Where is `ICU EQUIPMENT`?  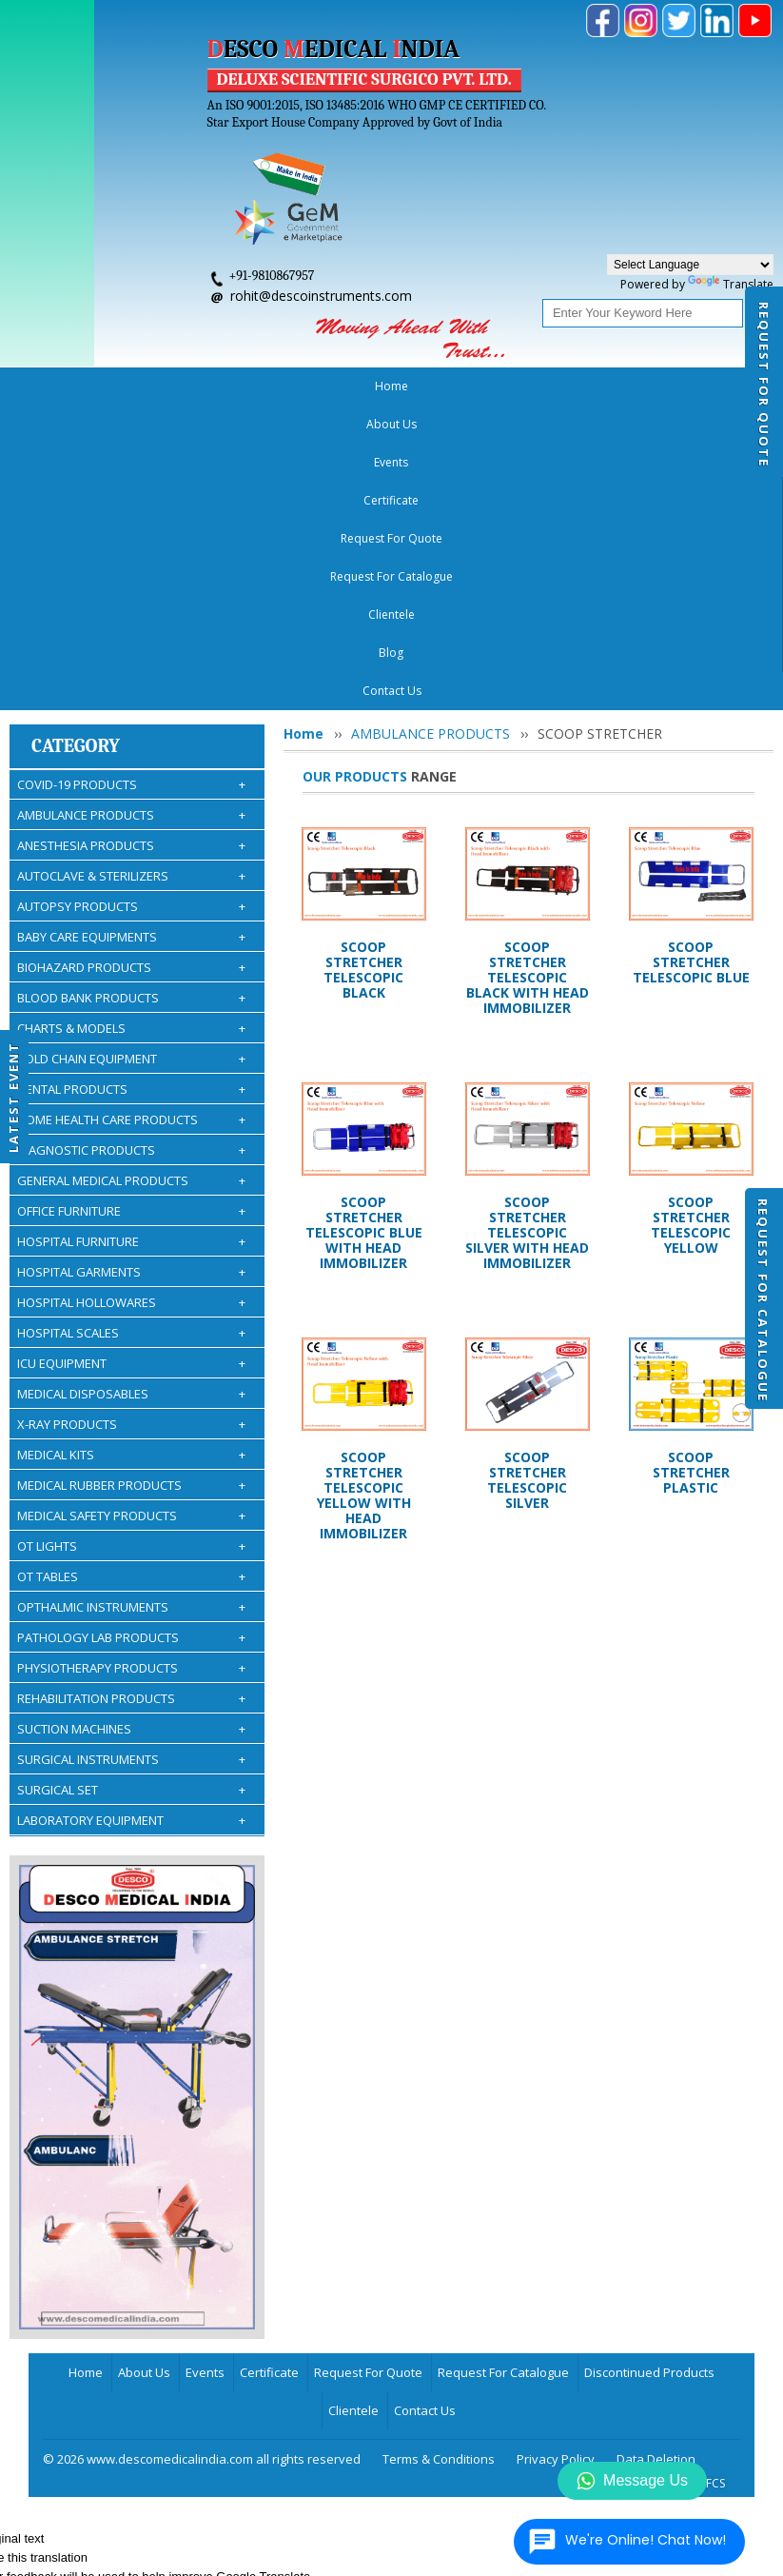 ICU EQUIPMENT is located at coordinates (131, 1059).